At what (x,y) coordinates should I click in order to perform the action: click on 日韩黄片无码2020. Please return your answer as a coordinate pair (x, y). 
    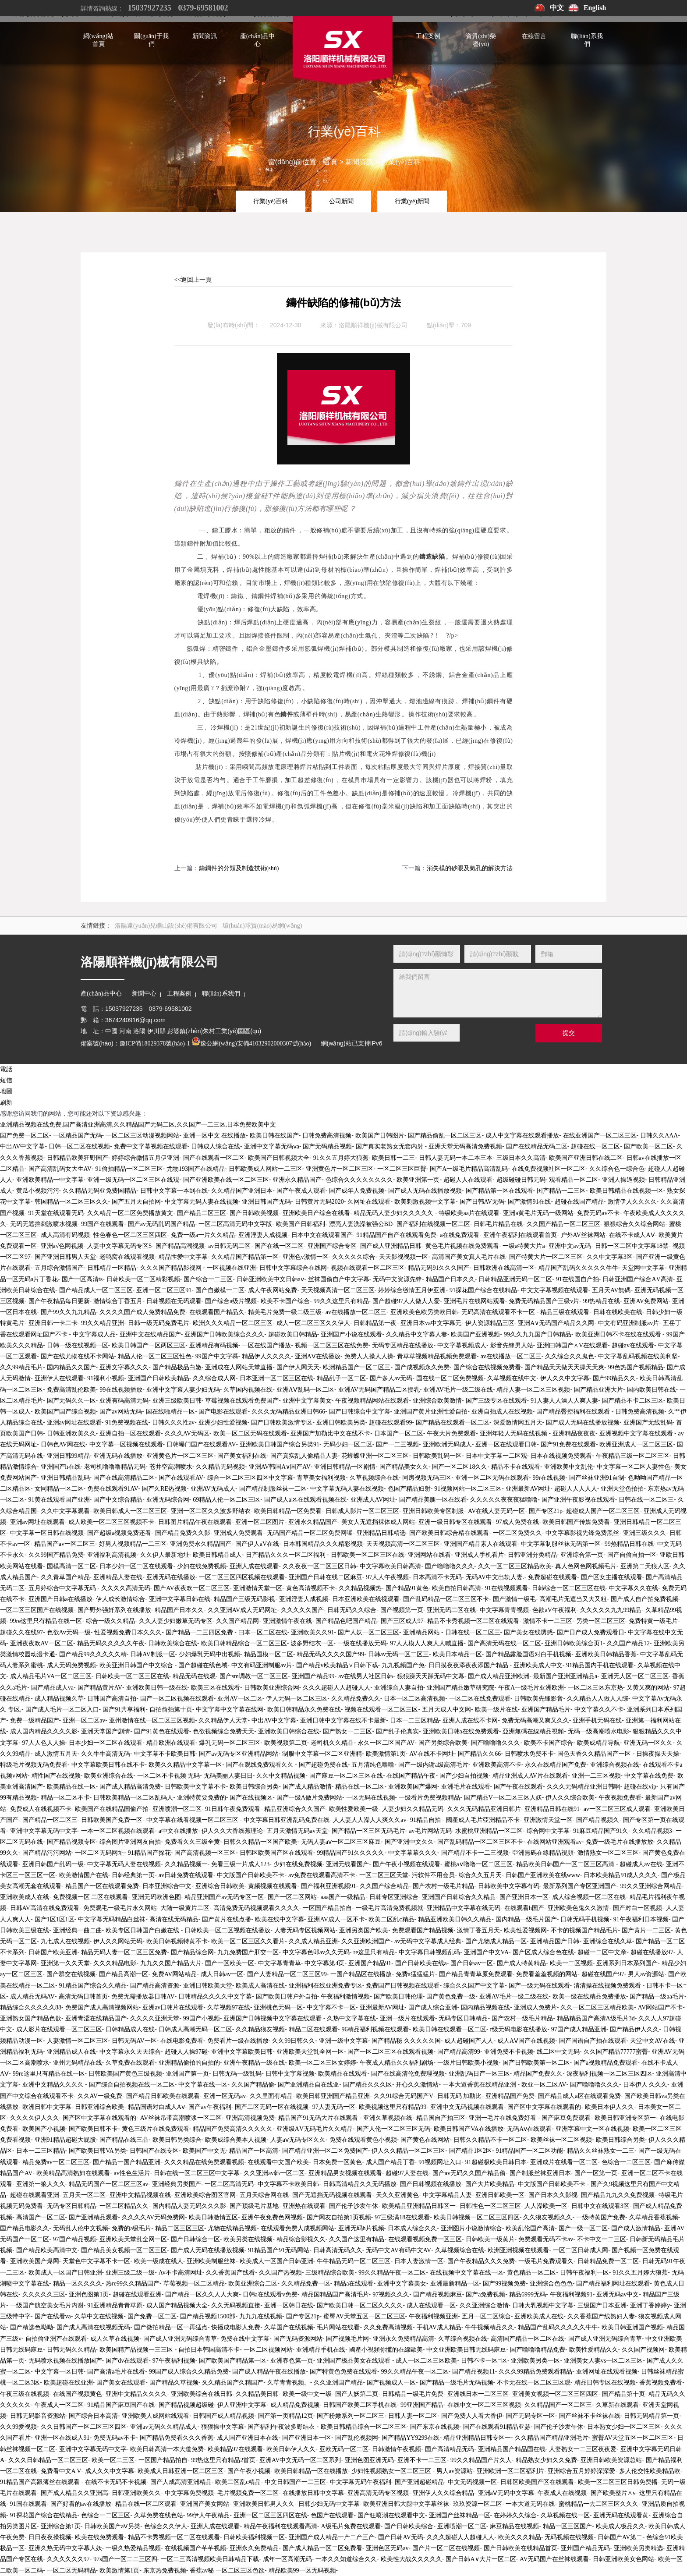
    Looking at the image, I should click on (319, 1201).